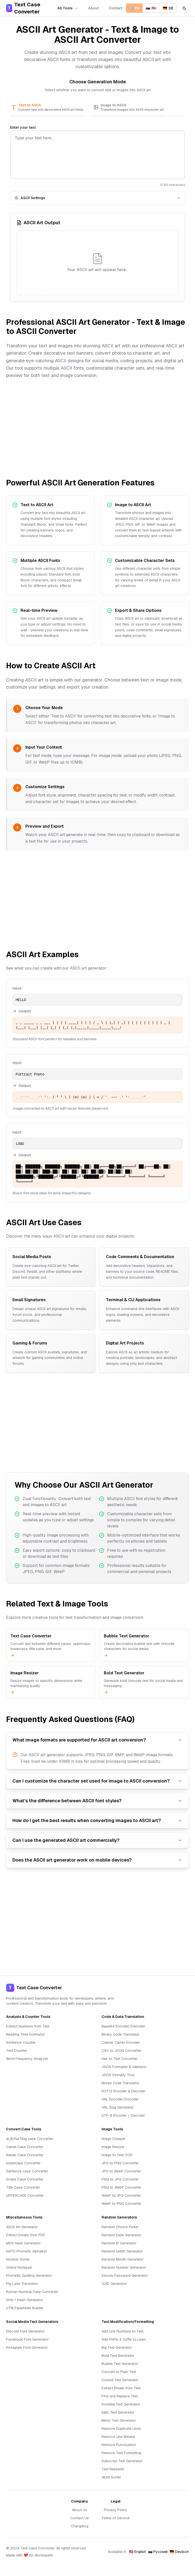 The image size is (195, 2576). Describe the element at coordinates (24, 2147) in the screenshot. I see `Camel Case Converter` at that location.